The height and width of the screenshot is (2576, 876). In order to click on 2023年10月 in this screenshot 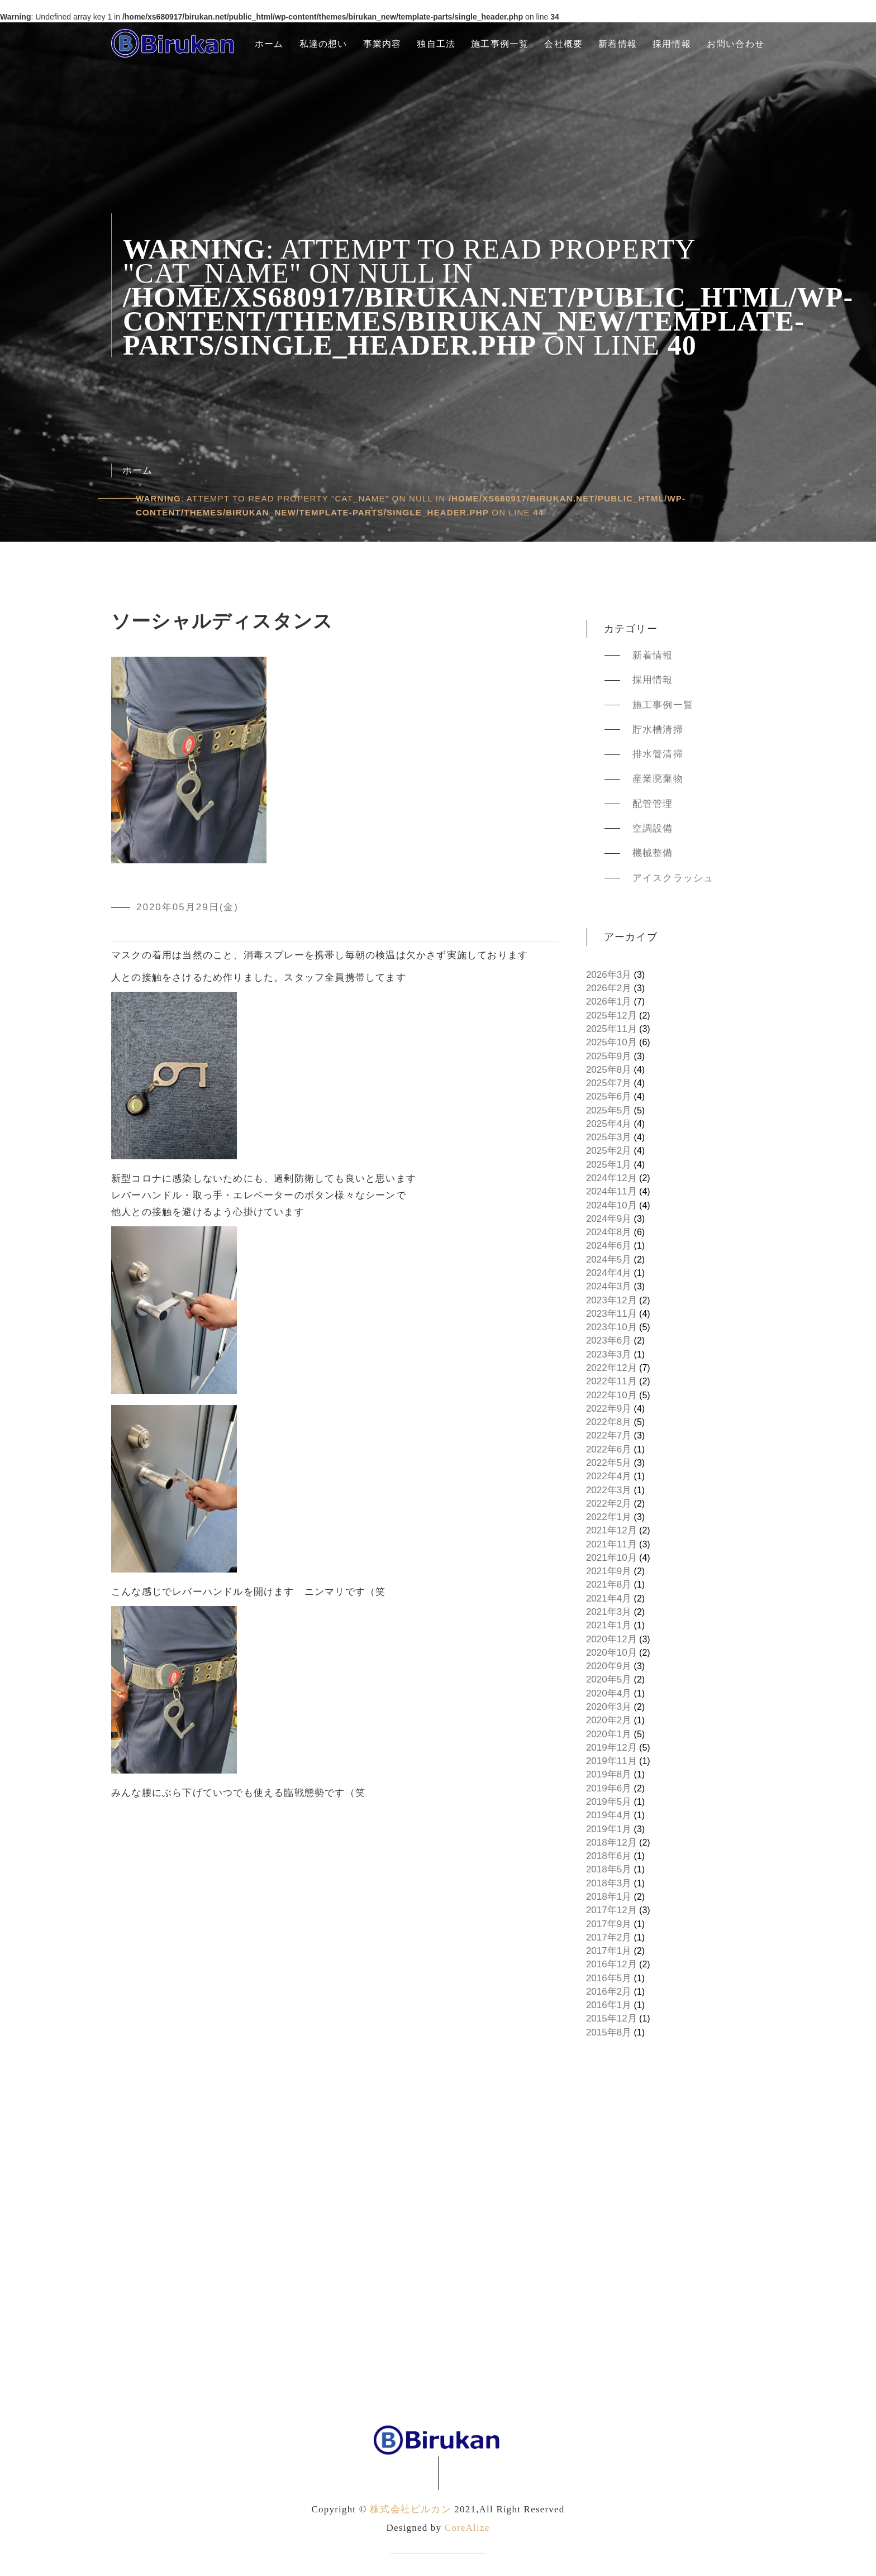, I will do `click(611, 1327)`.